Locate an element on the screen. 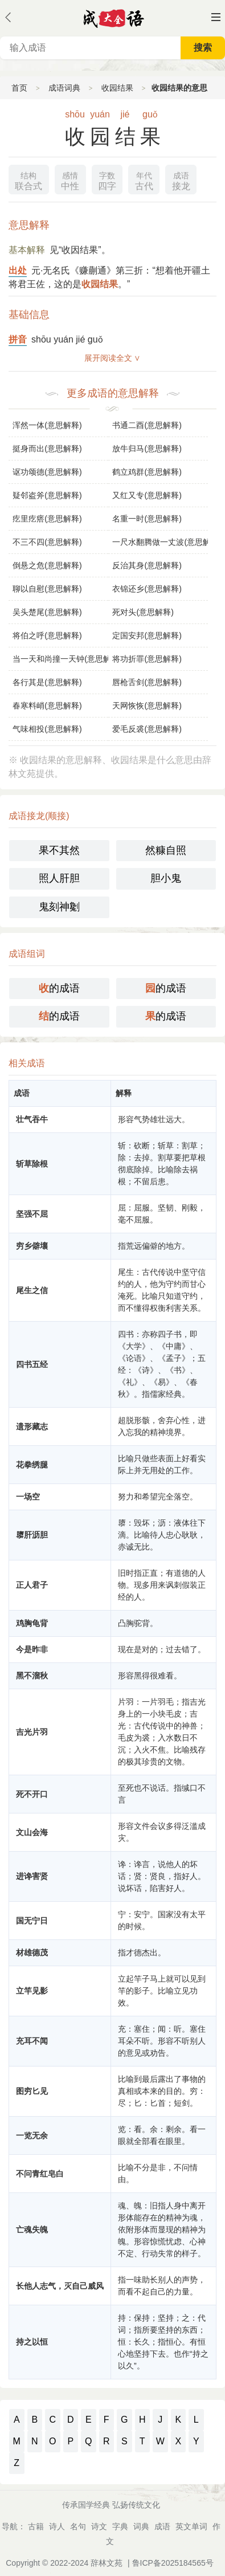 This screenshot has width=225, height=2576. 古代 is located at coordinates (144, 180).